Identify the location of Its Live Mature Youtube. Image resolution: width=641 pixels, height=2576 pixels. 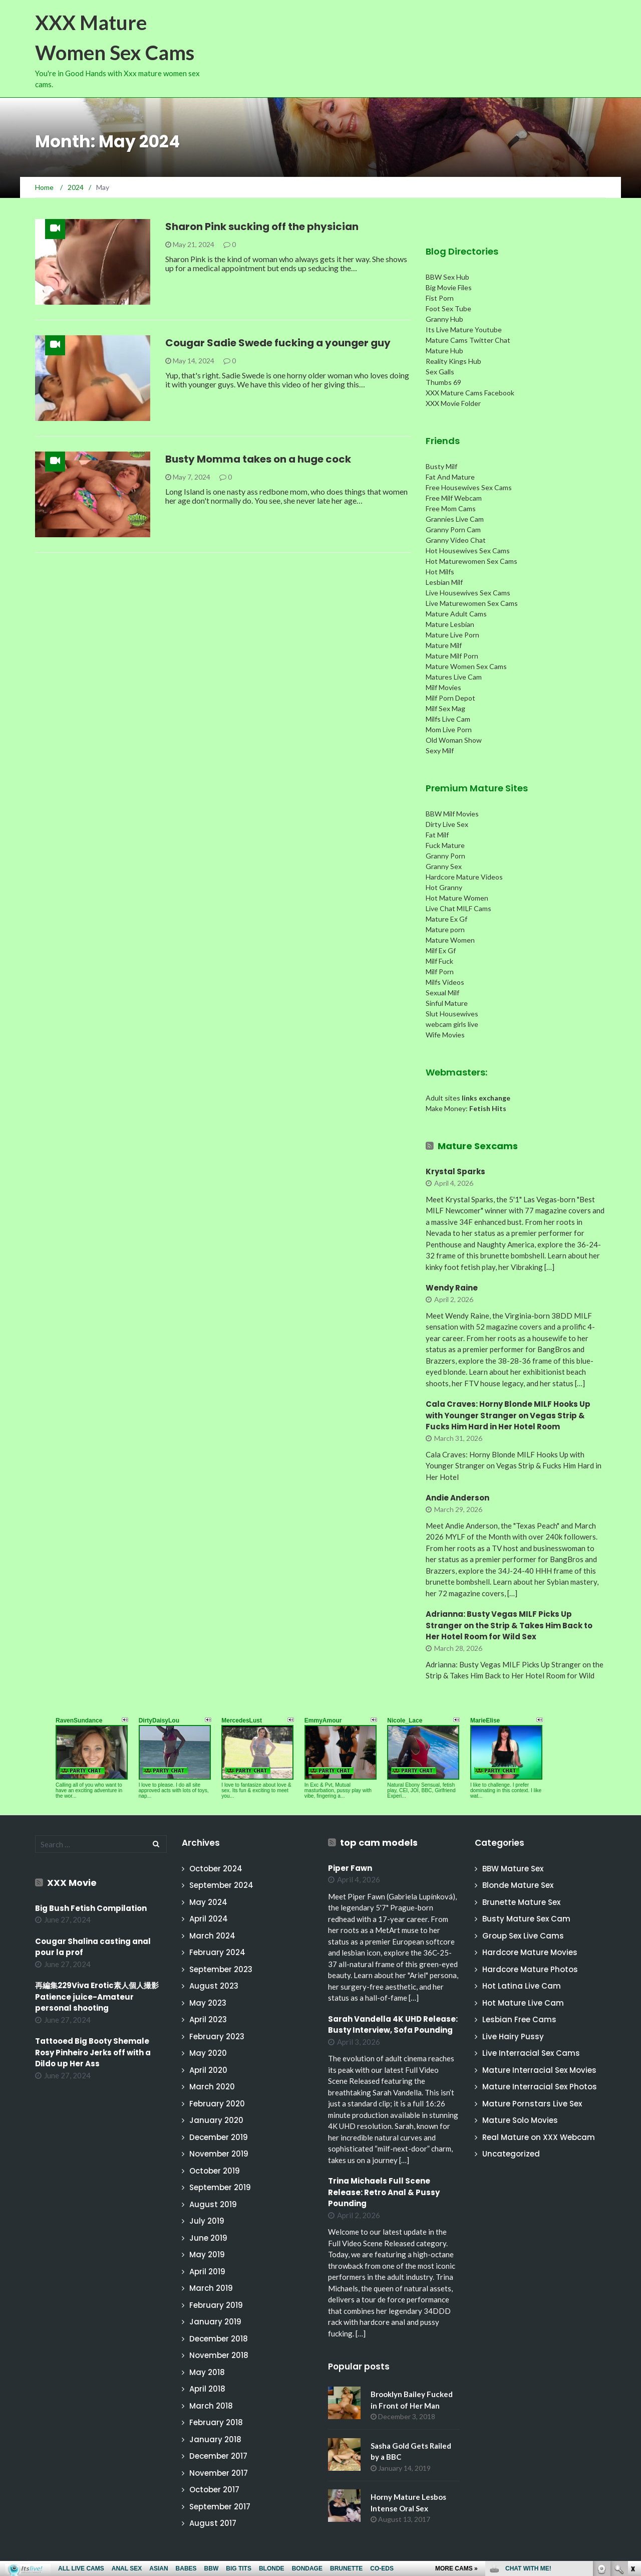
(464, 329).